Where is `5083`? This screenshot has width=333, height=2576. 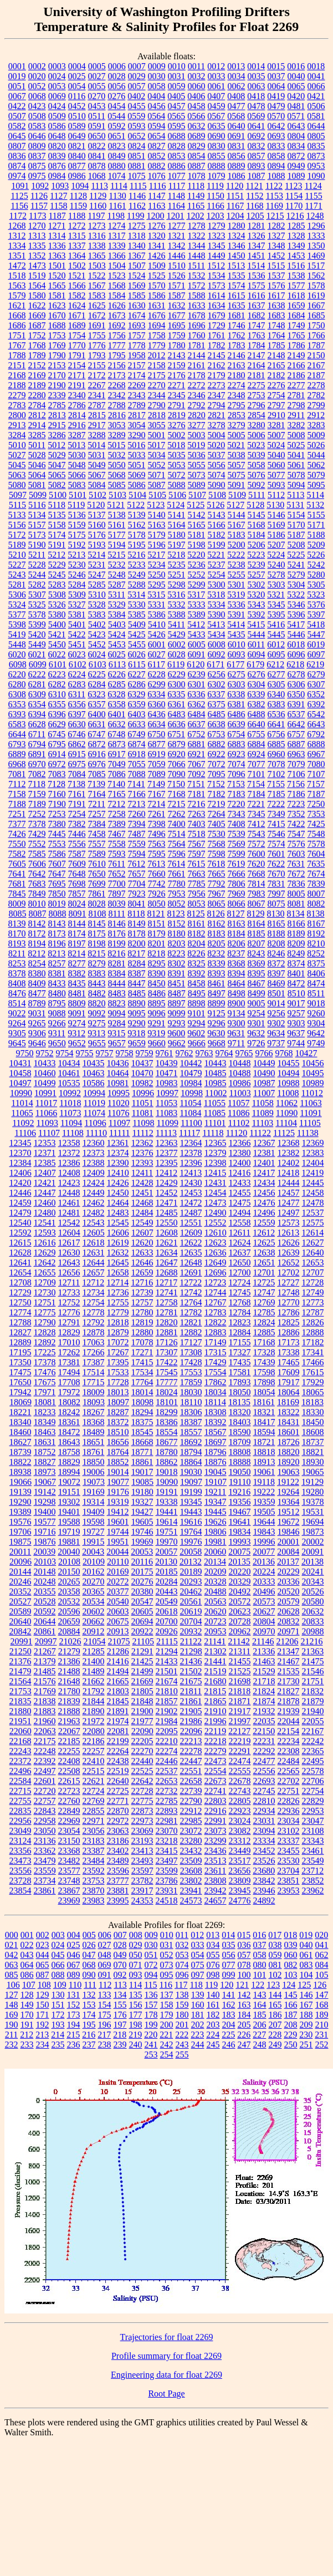
5083 is located at coordinates (77, 485).